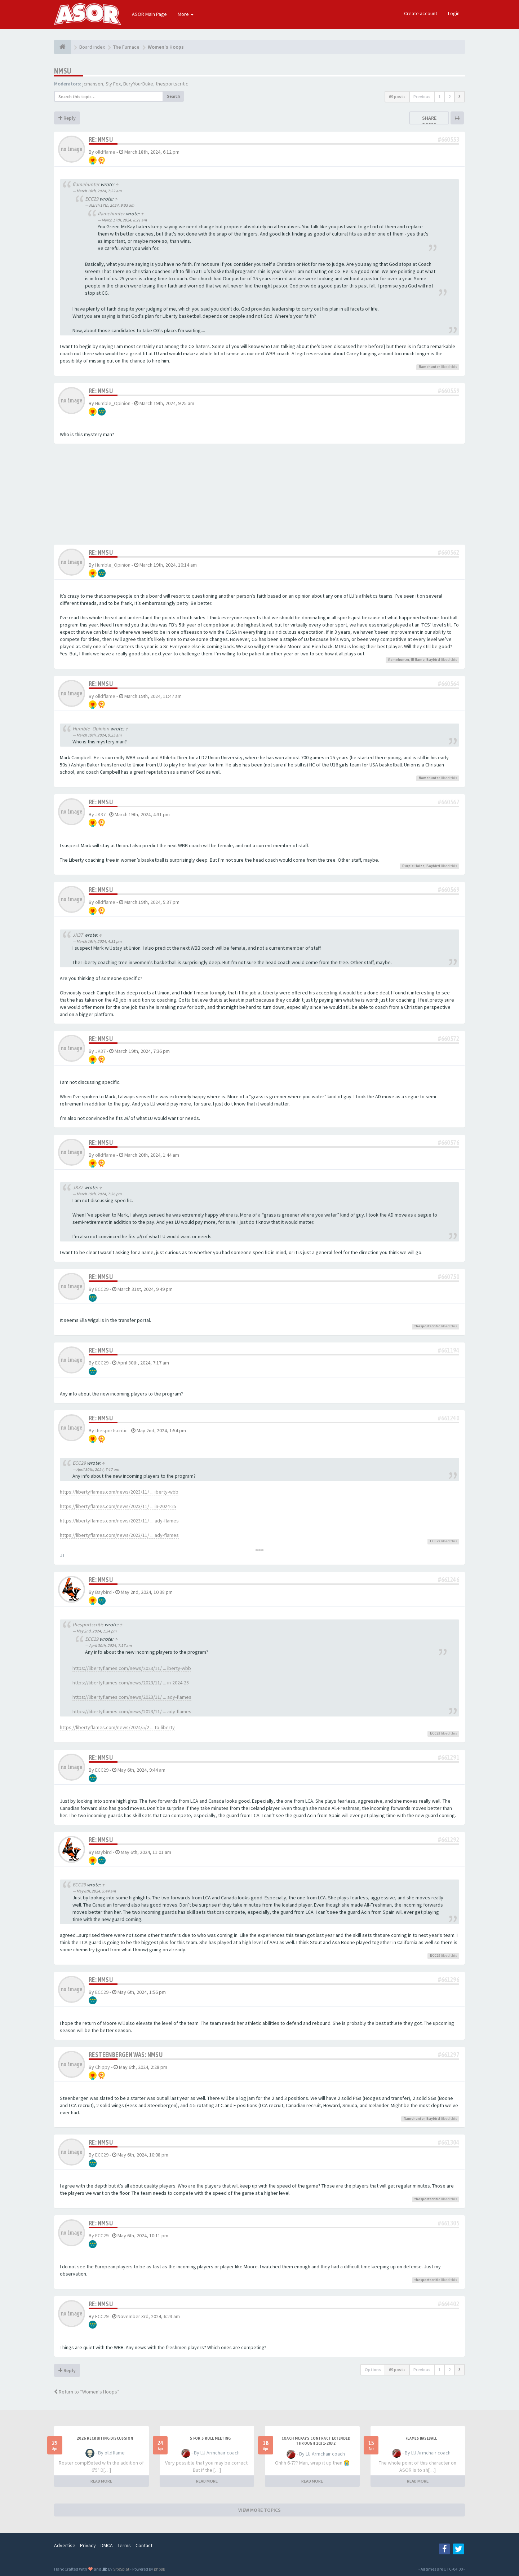 The image size is (519, 2576). What do you see at coordinates (448, 1579) in the screenshot?
I see `#661246` at bounding box center [448, 1579].